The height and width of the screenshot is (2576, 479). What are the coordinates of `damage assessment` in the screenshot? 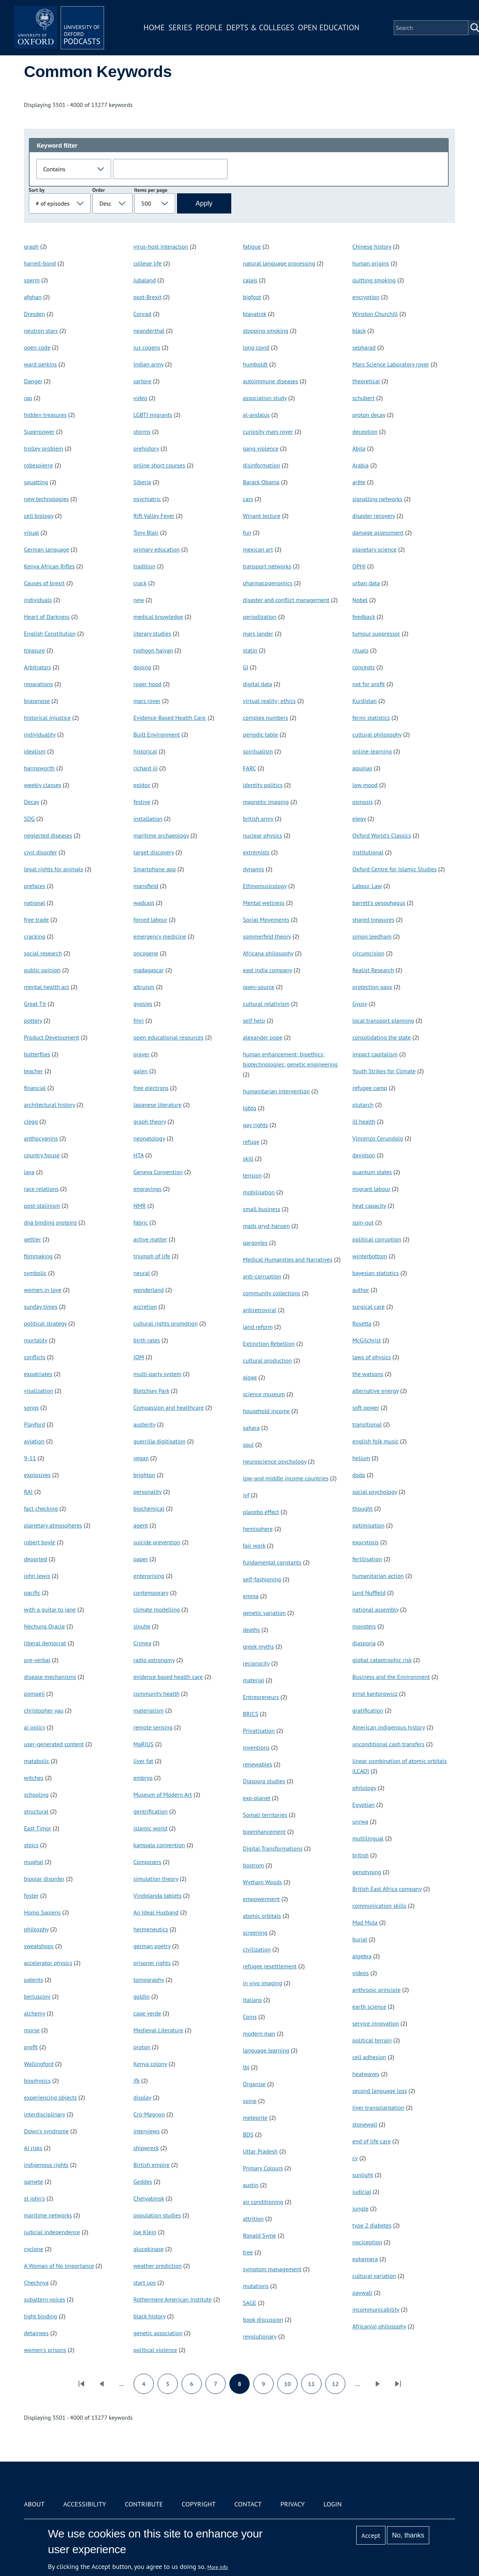 It's located at (378, 532).